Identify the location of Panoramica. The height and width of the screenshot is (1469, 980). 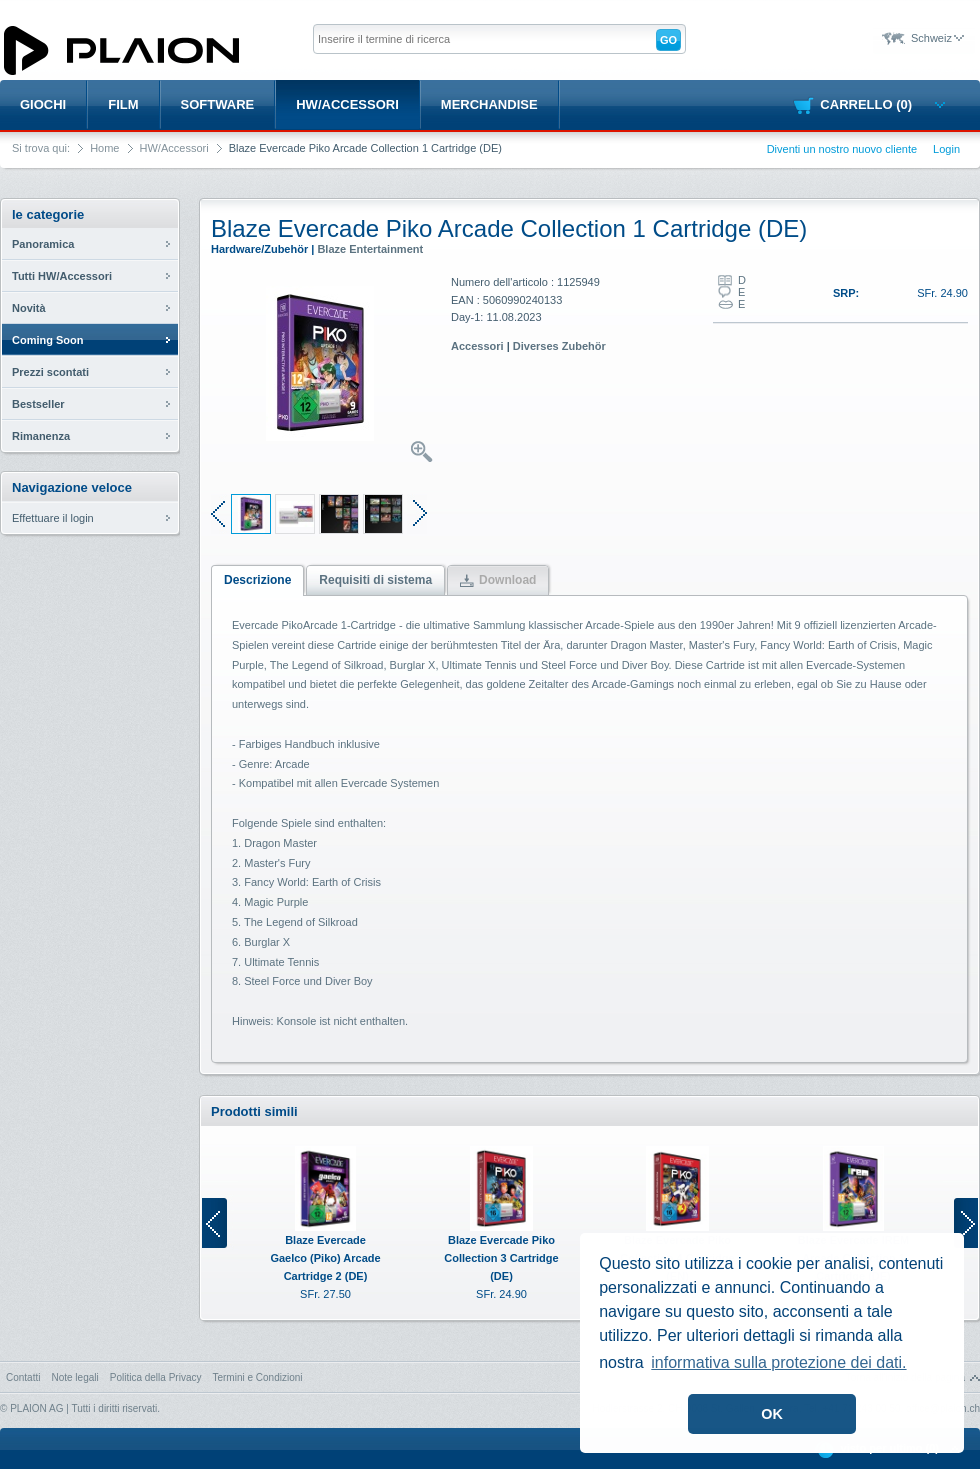
(43, 244).